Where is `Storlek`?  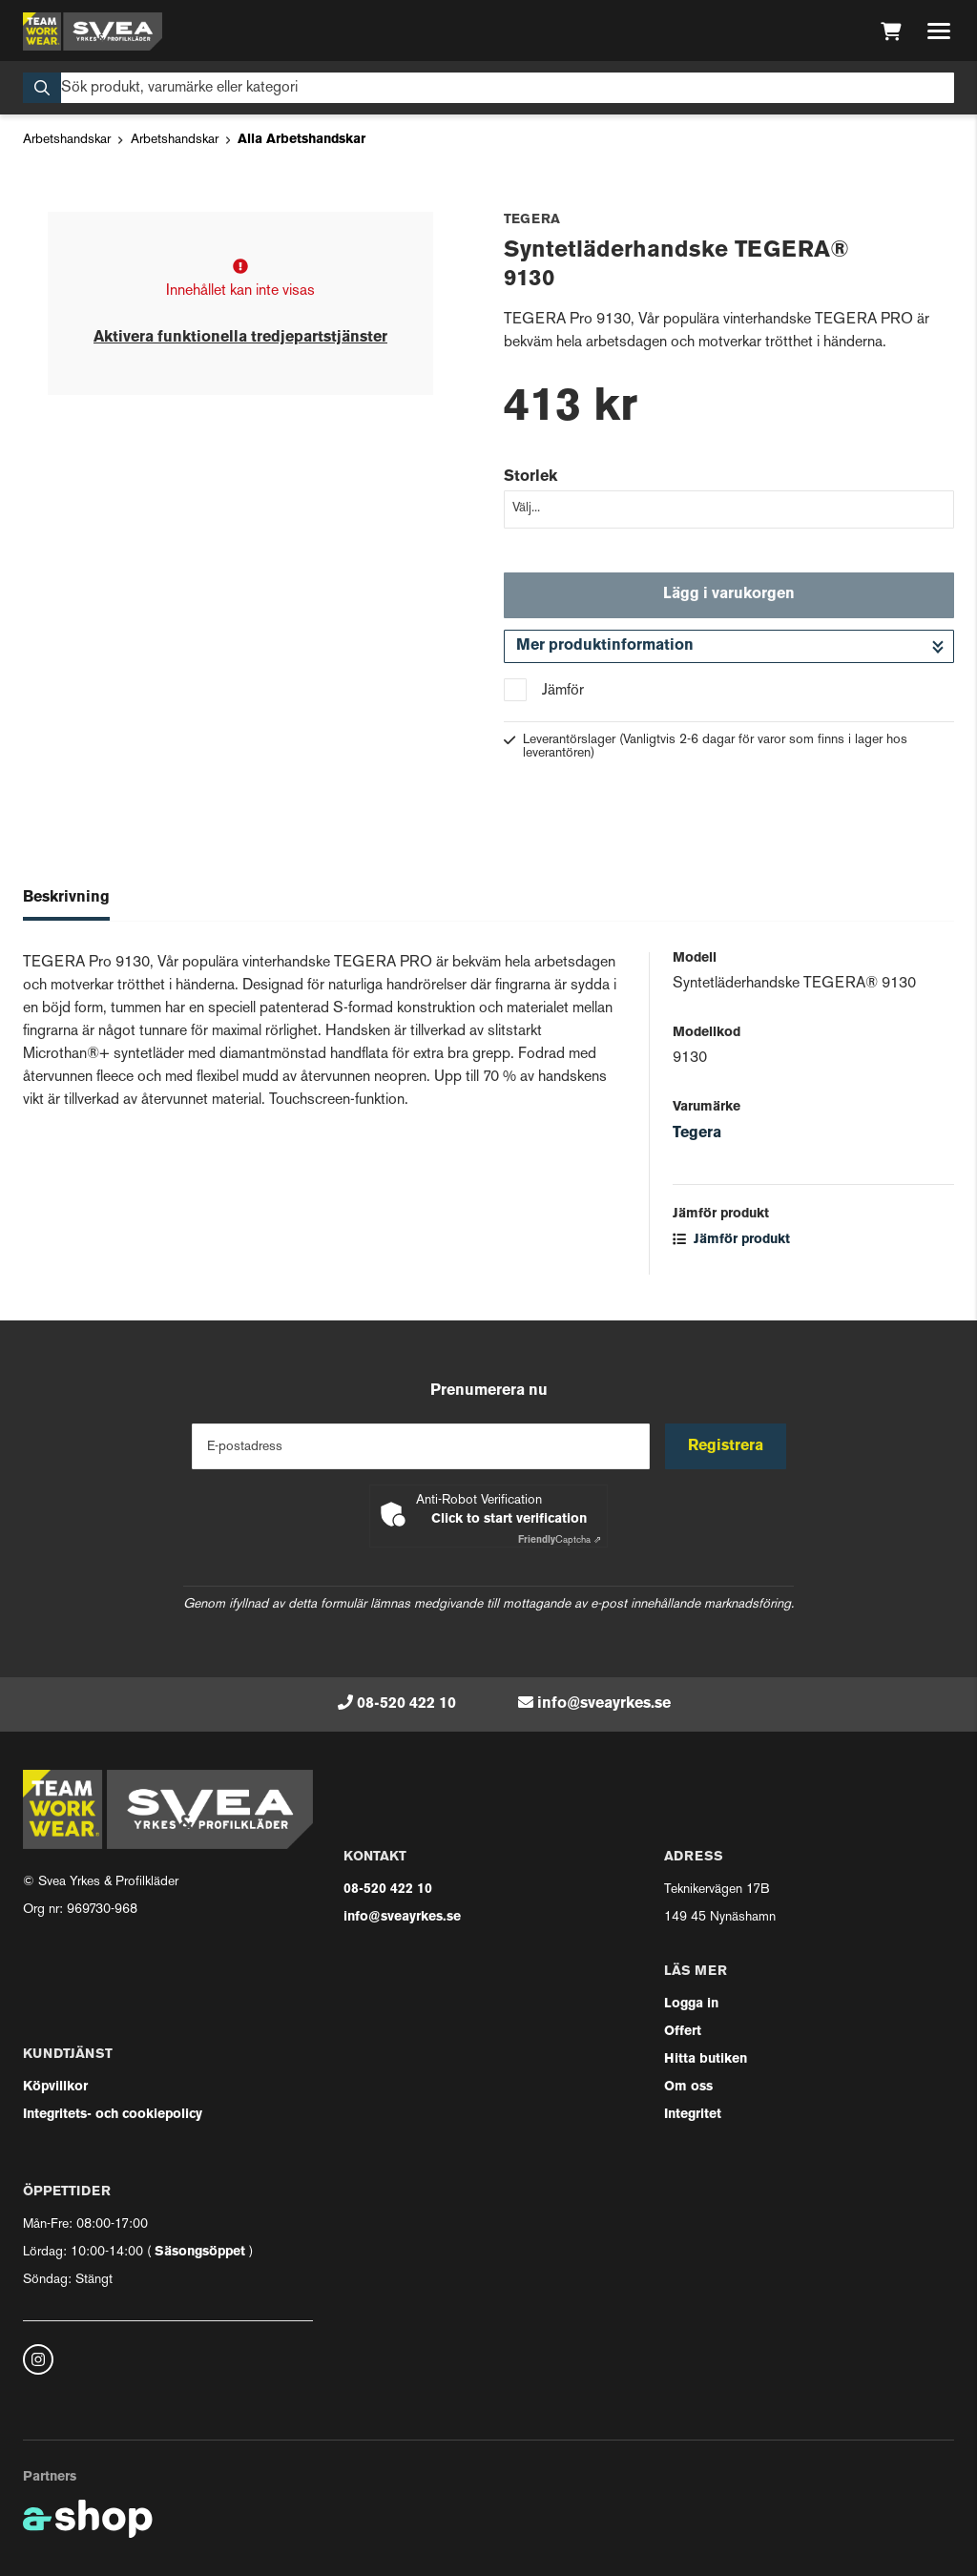 Storlek is located at coordinates (530, 477).